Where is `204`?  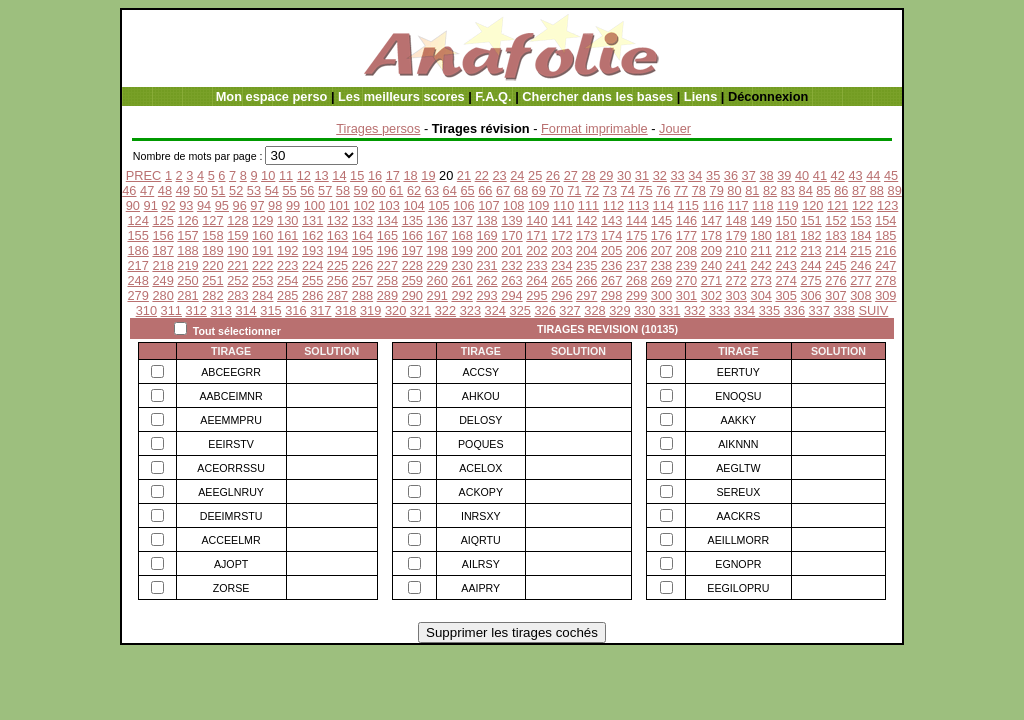
204 is located at coordinates (586, 250).